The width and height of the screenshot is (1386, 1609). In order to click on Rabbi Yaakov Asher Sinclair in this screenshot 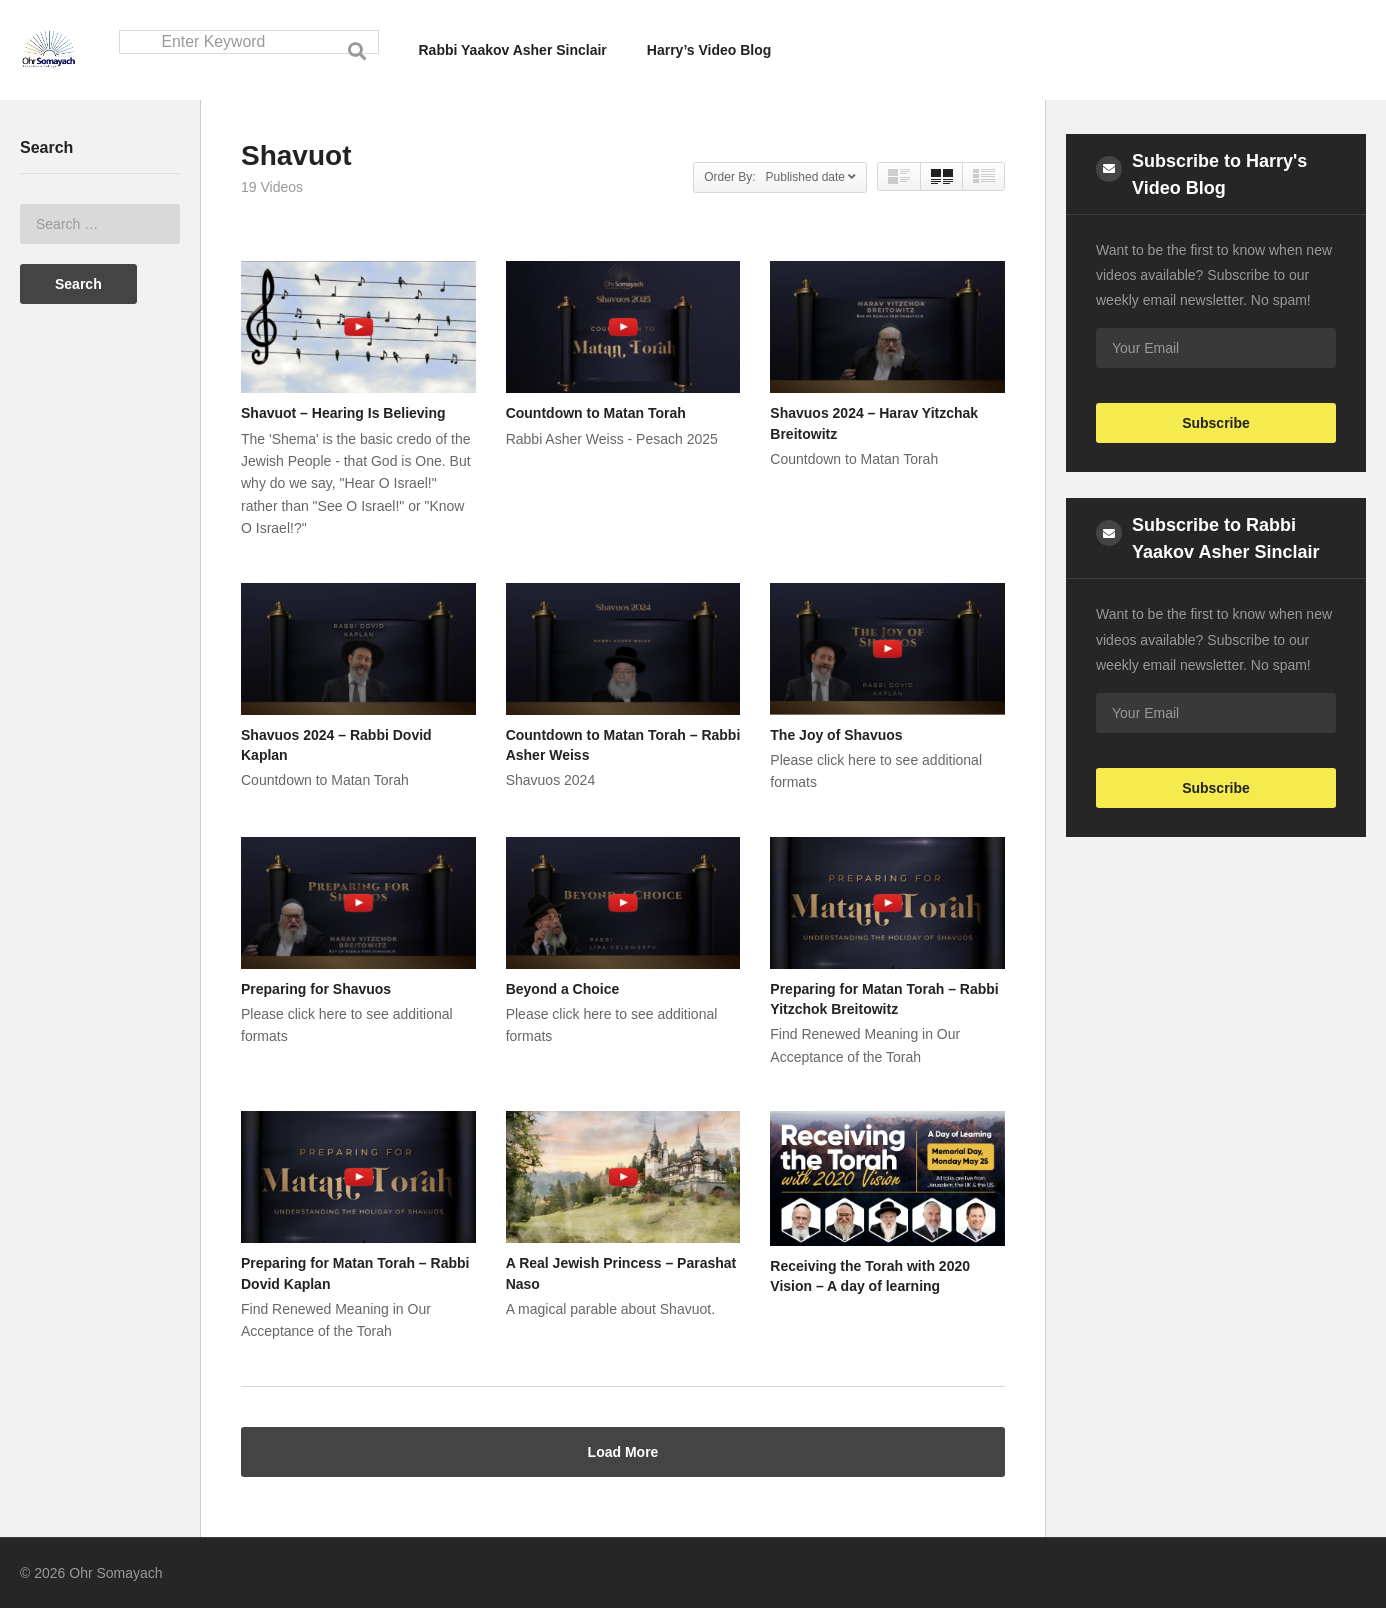, I will do `click(513, 50)`.